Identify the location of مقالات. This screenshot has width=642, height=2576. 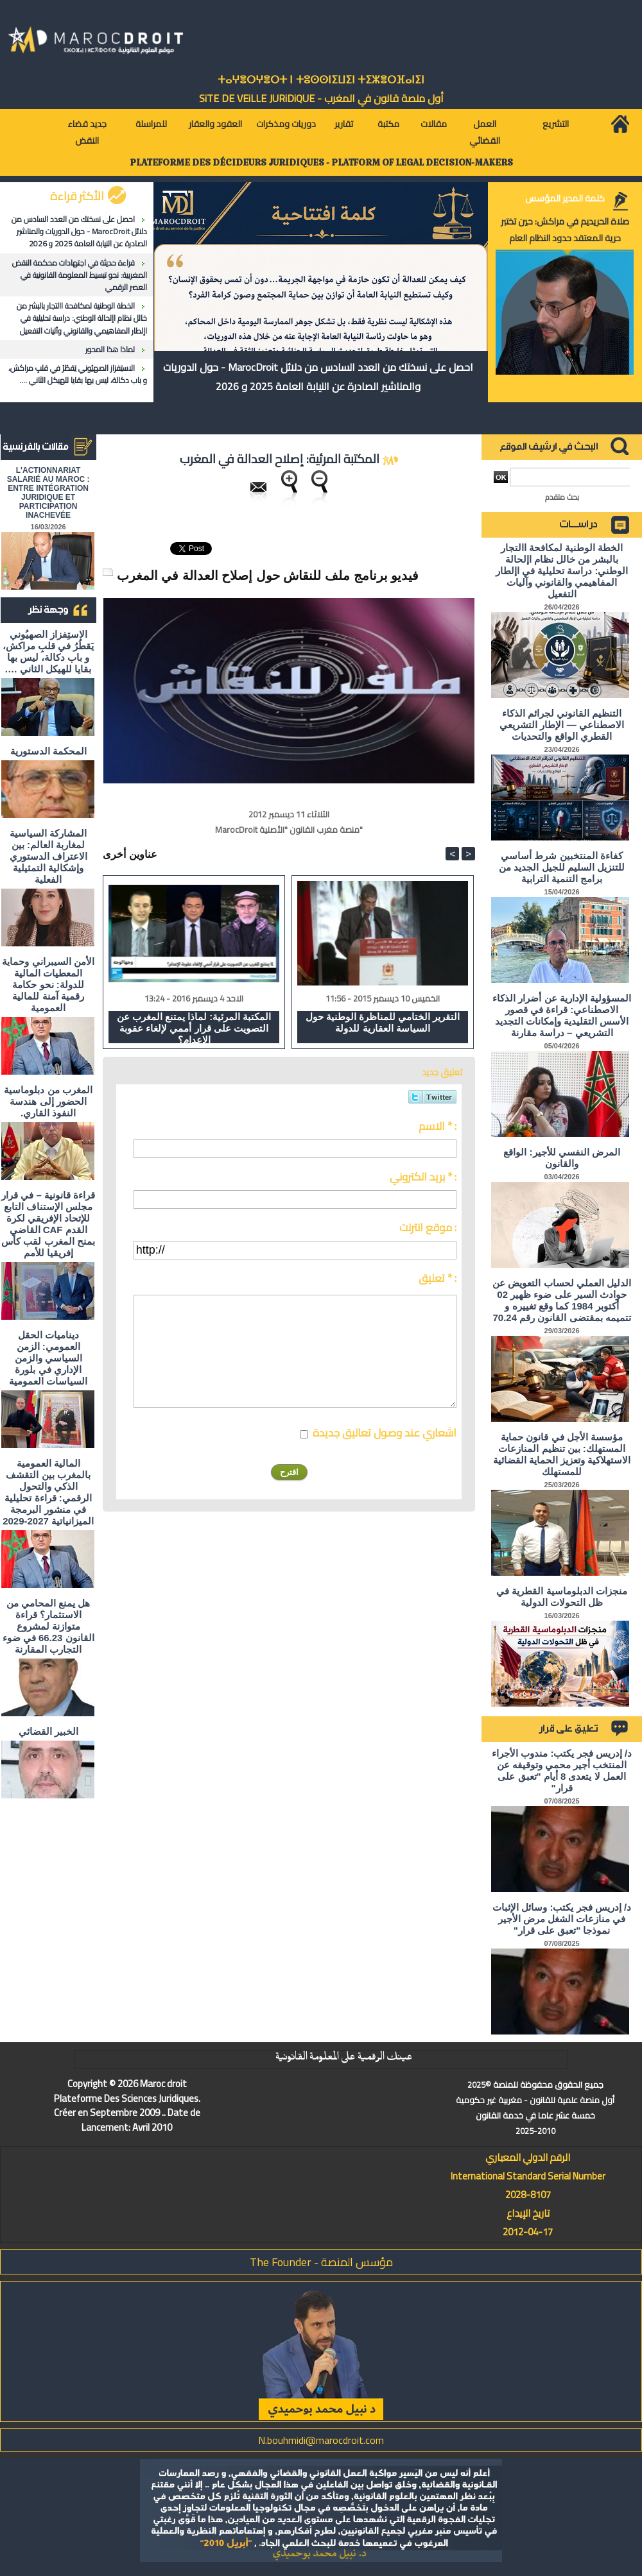
(434, 123).